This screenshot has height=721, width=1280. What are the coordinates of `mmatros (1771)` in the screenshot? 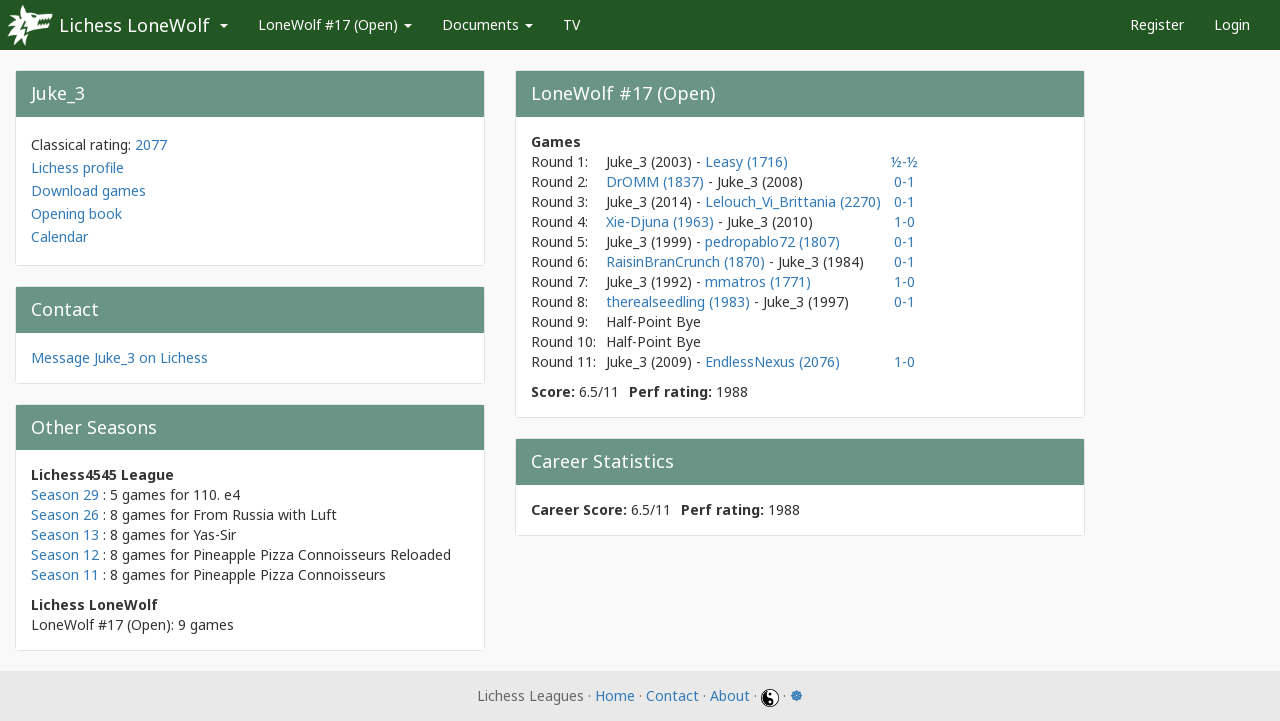 It's located at (758, 281).